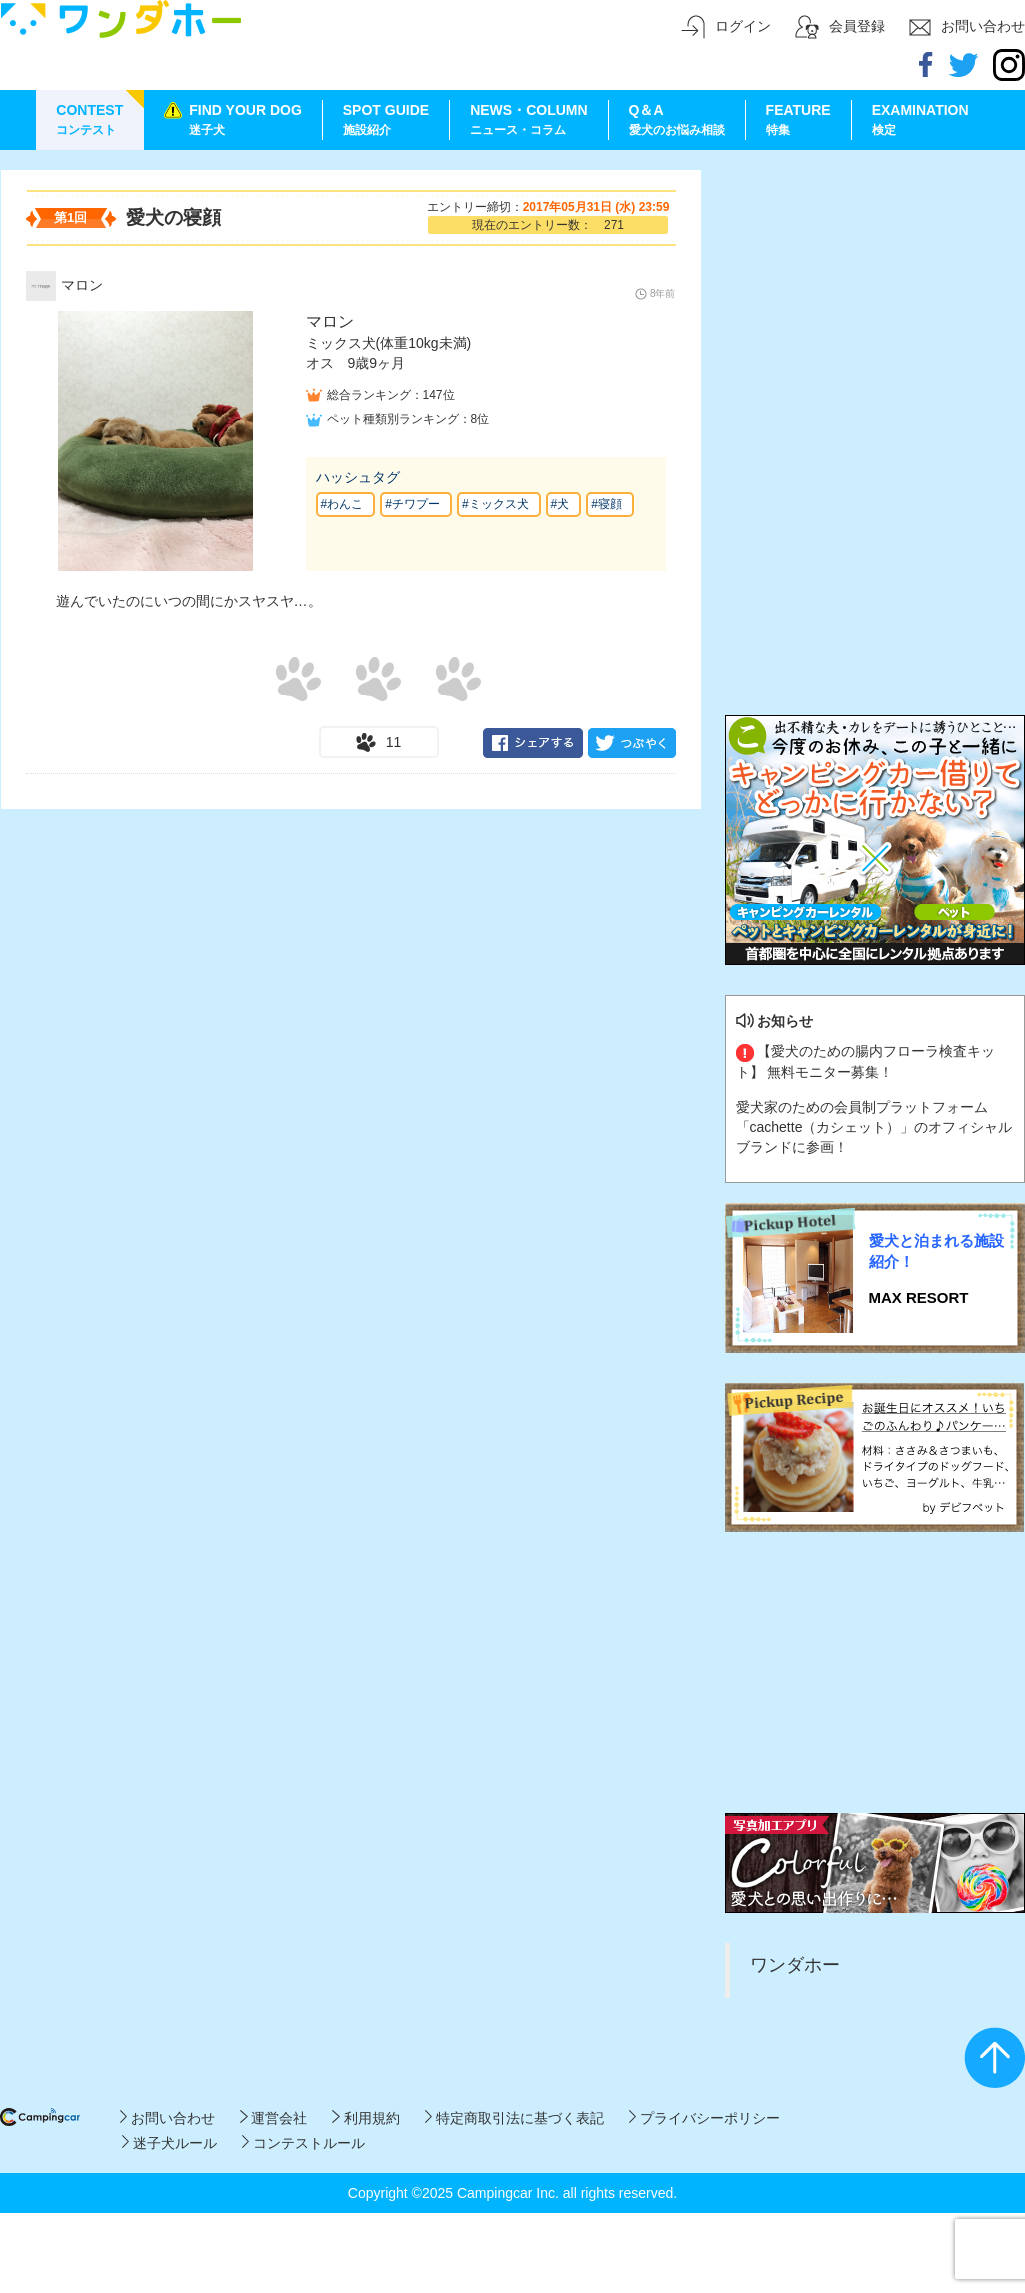 Image resolution: width=1025 pixels, height=2293 pixels. What do you see at coordinates (514, 2118) in the screenshot?
I see `特定商取引法に基づく表記` at bounding box center [514, 2118].